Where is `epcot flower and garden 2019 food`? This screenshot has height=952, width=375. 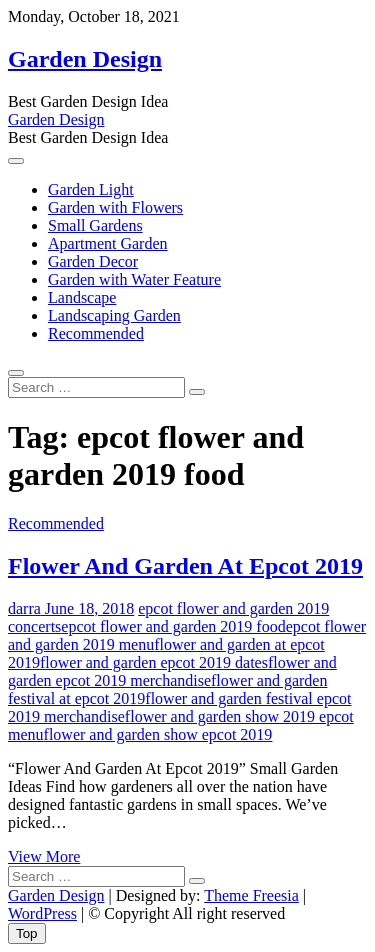
epcot flower and garden 2019 food is located at coordinates (173, 626).